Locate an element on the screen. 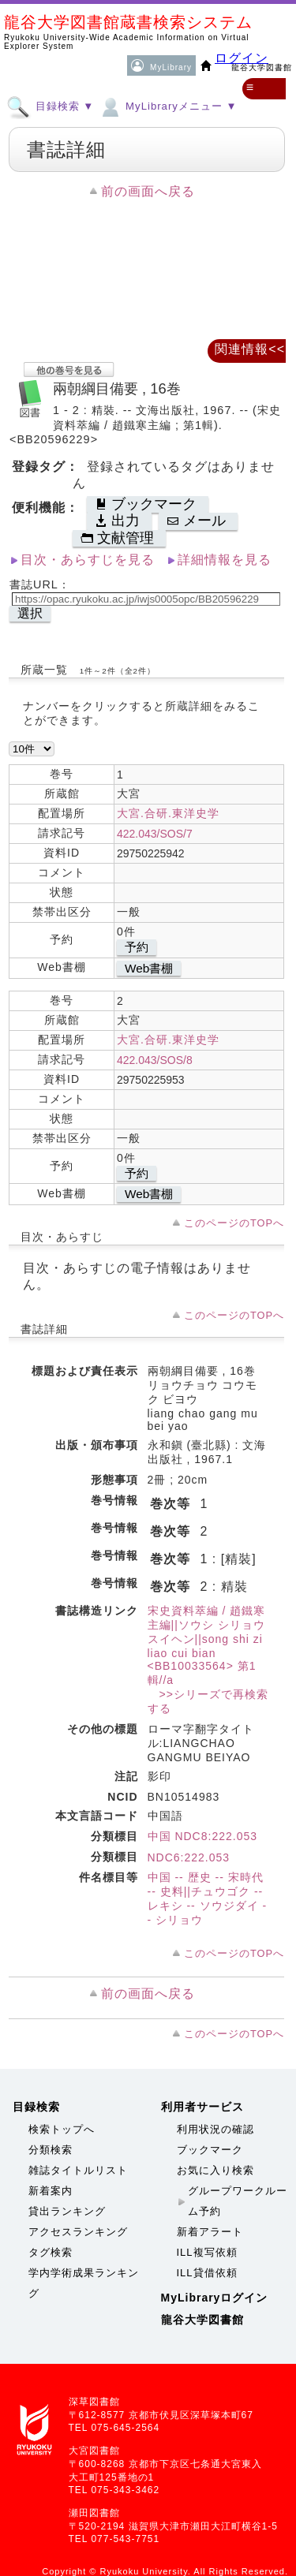  中国 NDC8:222.053 is located at coordinates (203, 1836).